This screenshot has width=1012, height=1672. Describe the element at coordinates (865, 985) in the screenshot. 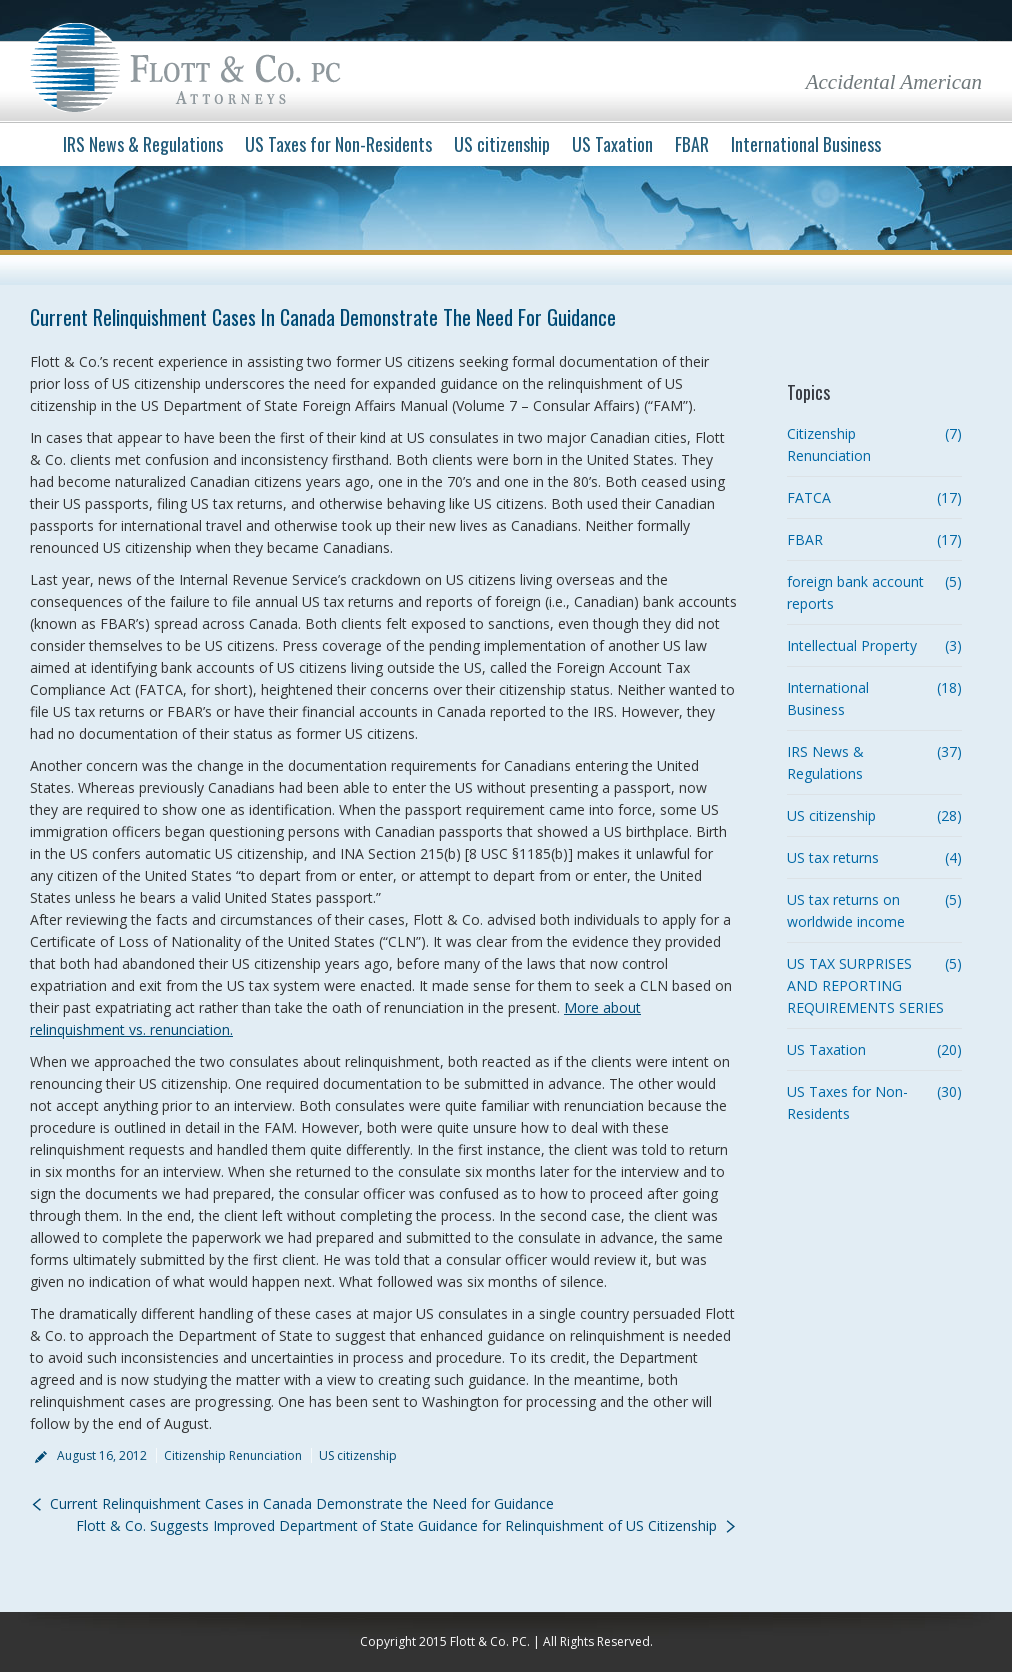

I see `US TAX SURPRISES AND REPORTING REQUIREMENTS SERIES` at that location.